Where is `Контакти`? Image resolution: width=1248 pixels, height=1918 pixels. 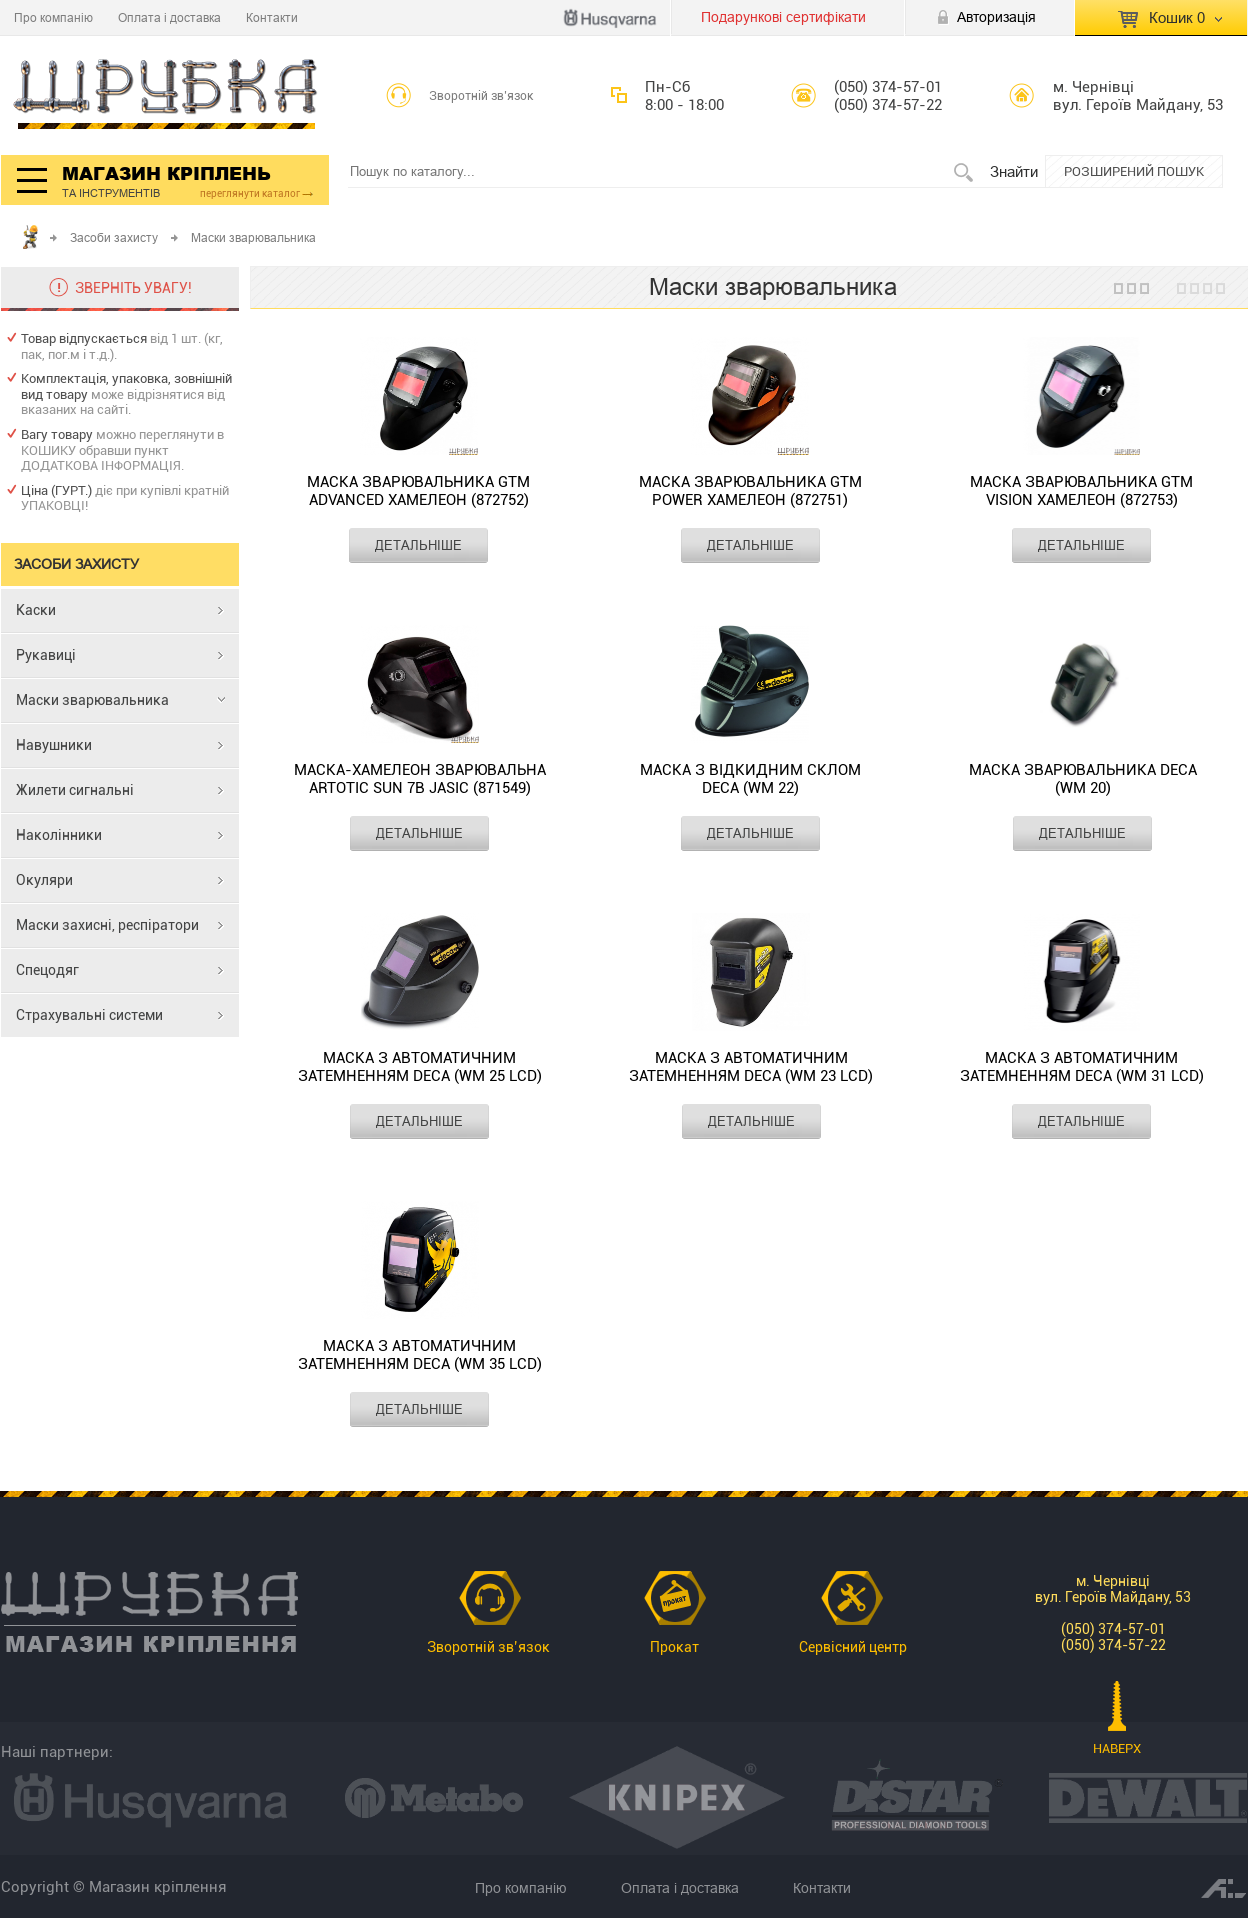
Контакти is located at coordinates (272, 17).